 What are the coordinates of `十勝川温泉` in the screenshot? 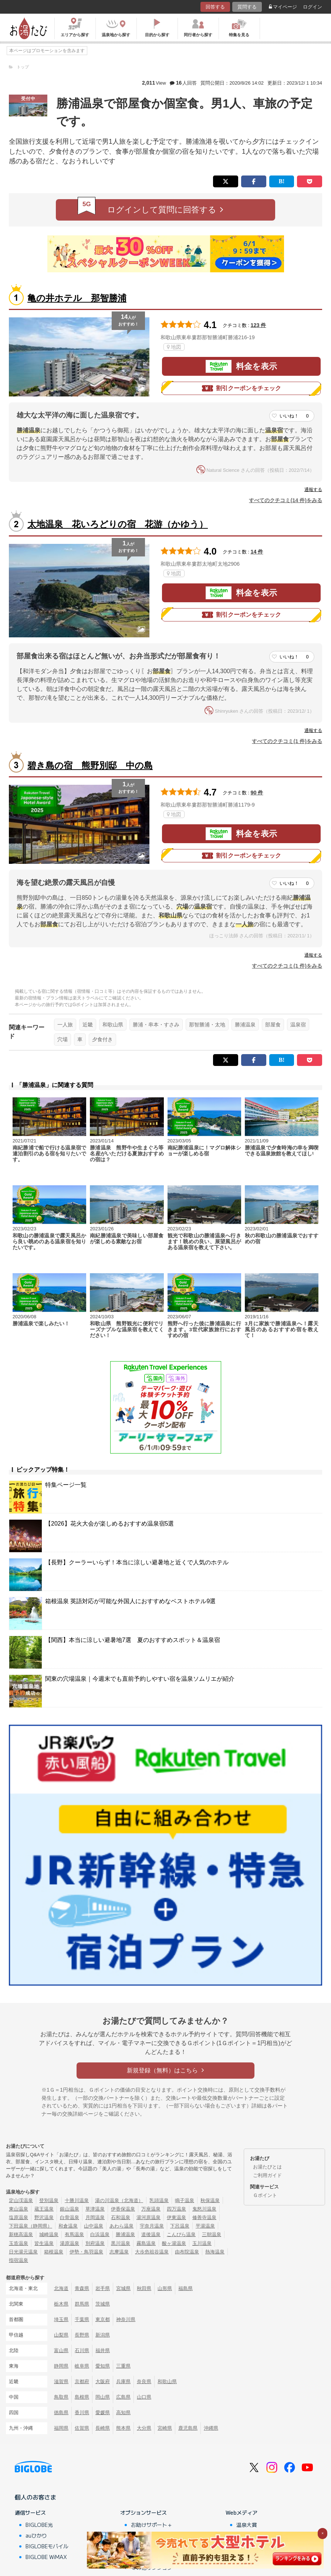 It's located at (77, 2200).